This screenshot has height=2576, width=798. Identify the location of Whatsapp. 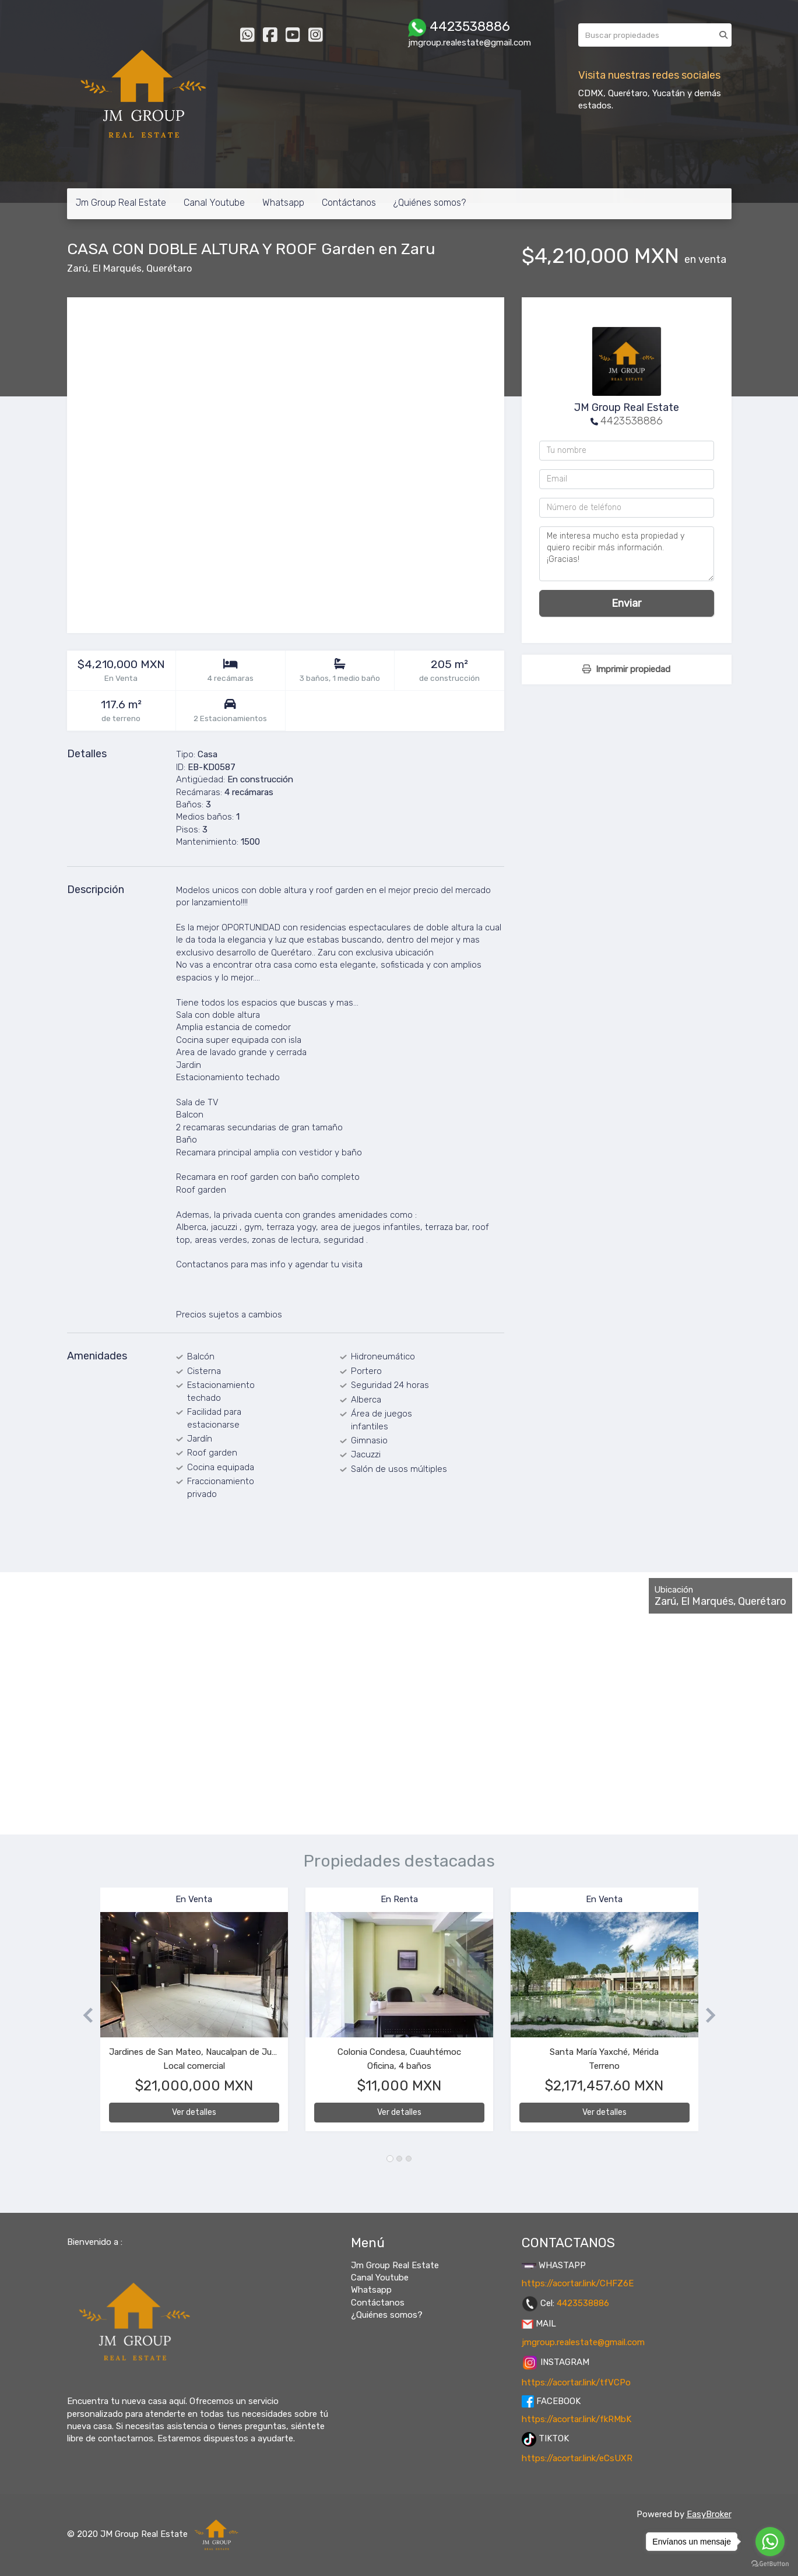
(283, 202).